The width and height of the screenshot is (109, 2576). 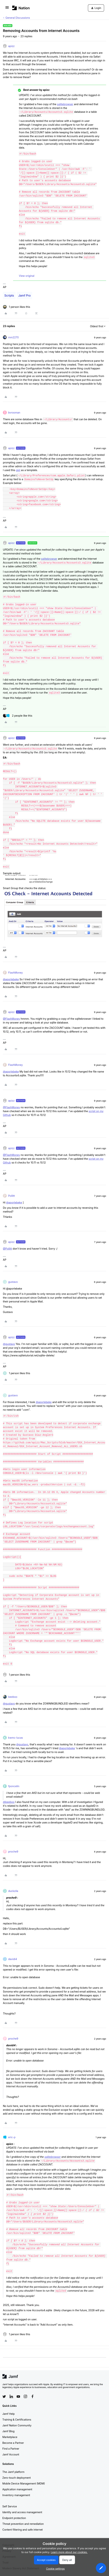 I want to click on Application management, so click(x=17, y=2489).